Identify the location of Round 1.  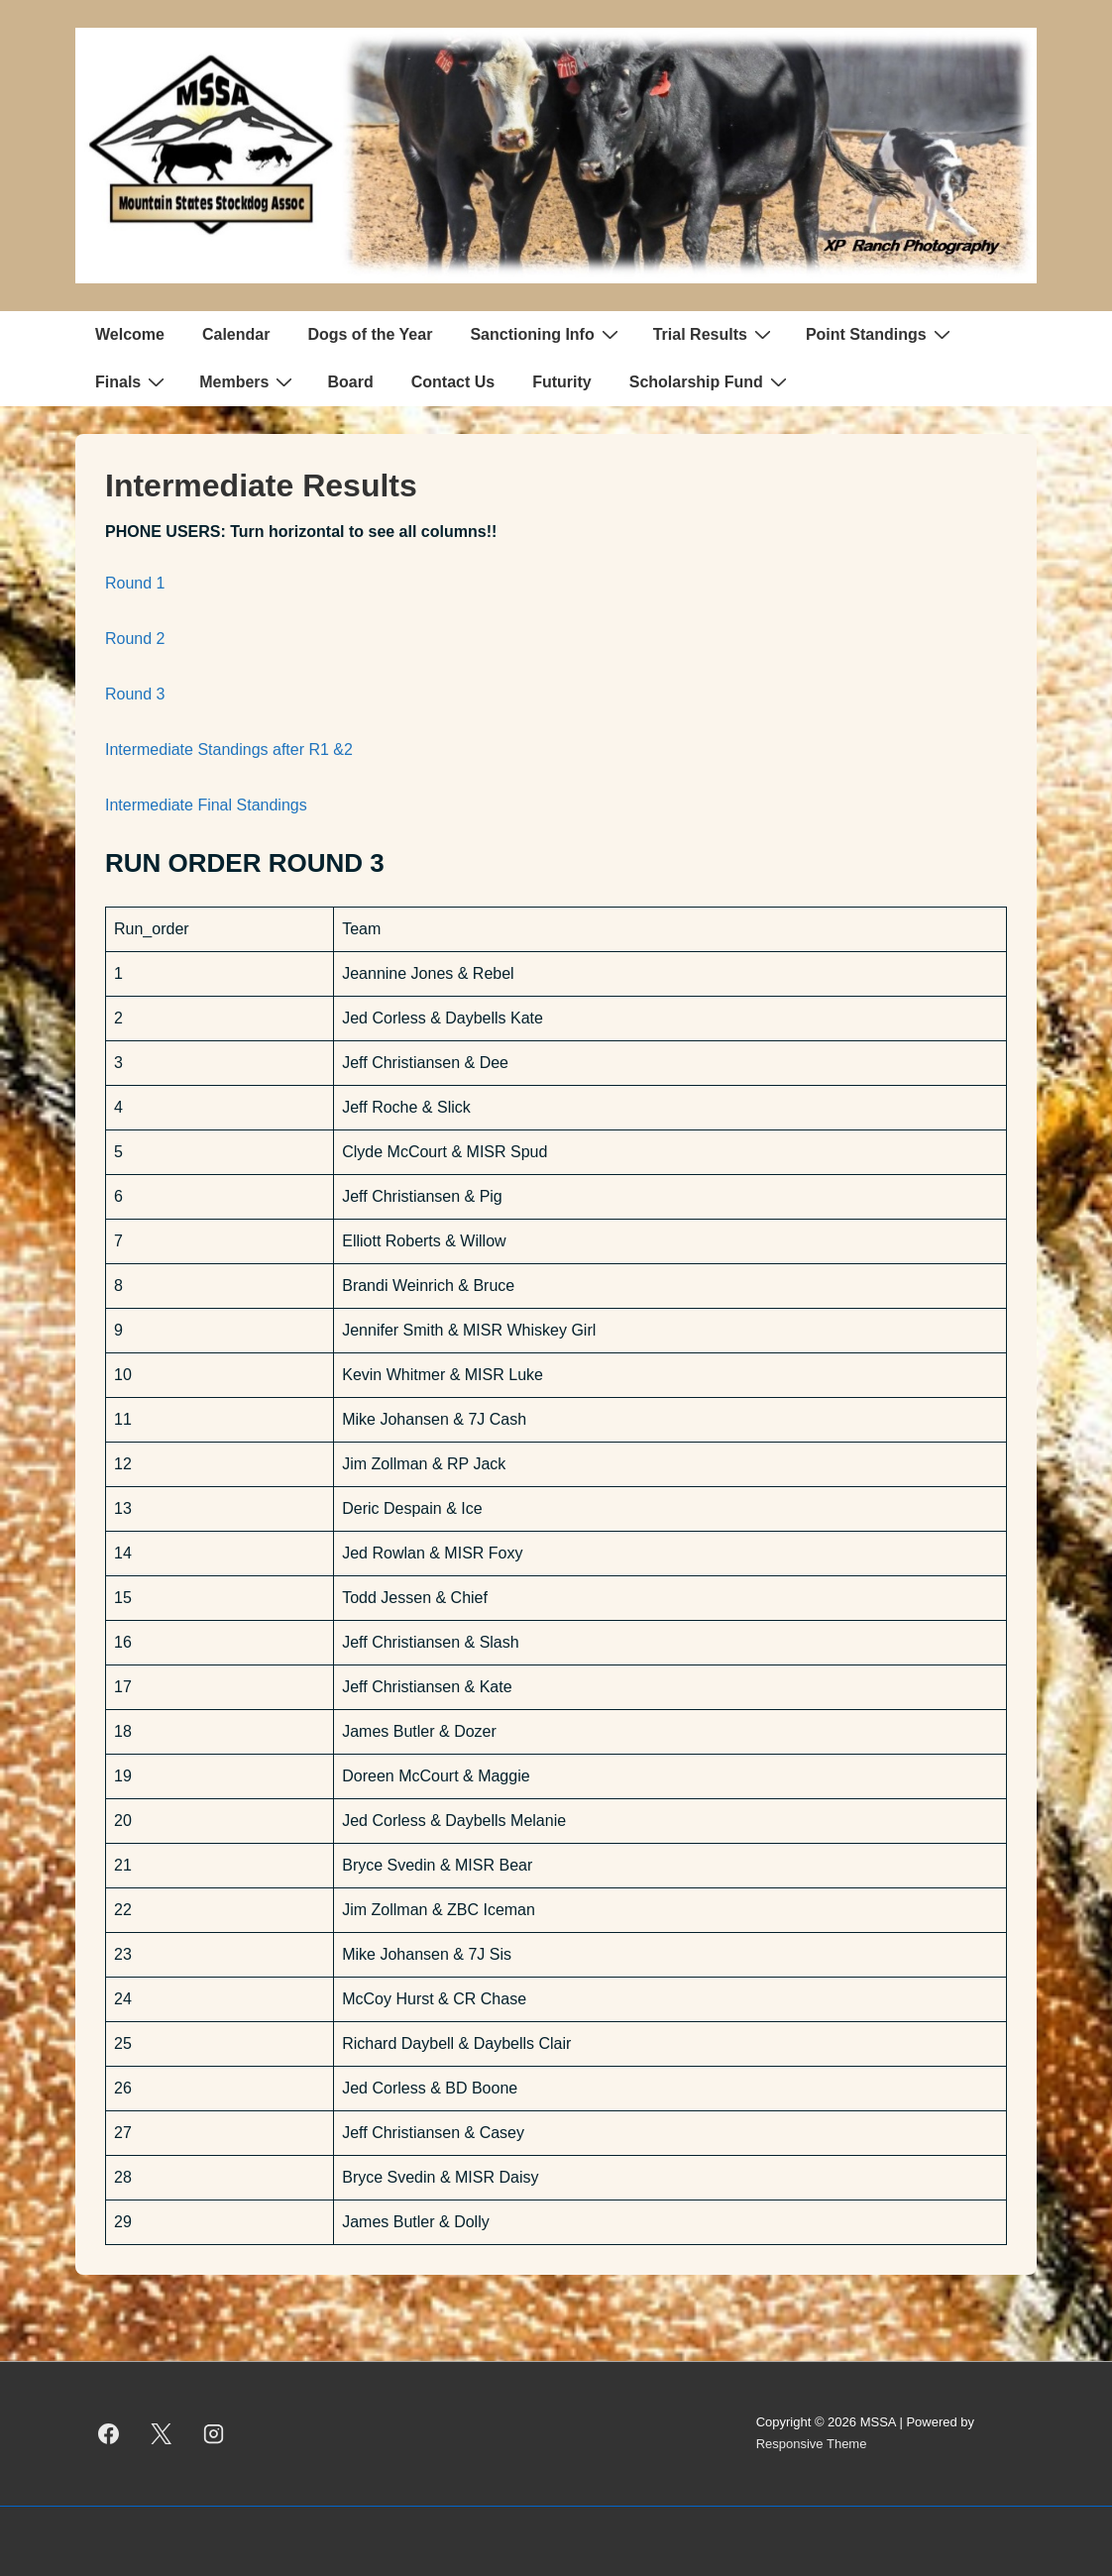
(135, 583).